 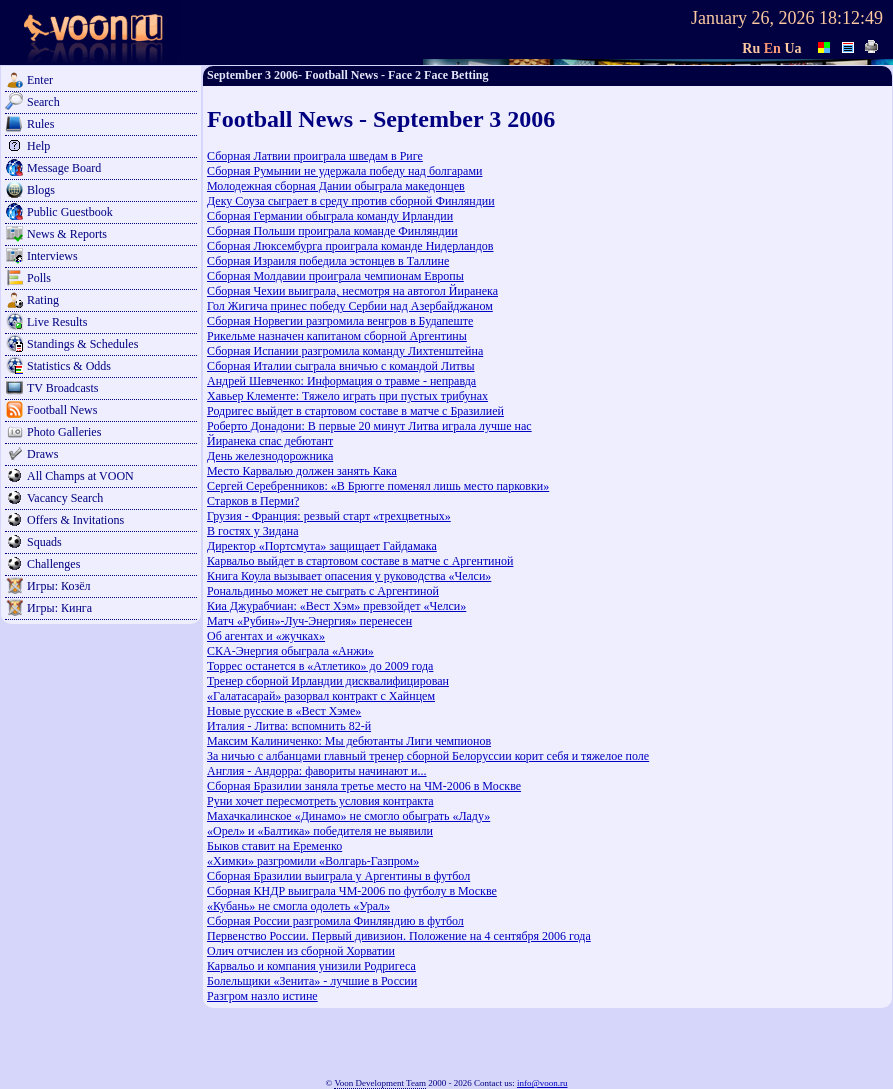 What do you see at coordinates (62, 410) in the screenshot?
I see `Football News` at bounding box center [62, 410].